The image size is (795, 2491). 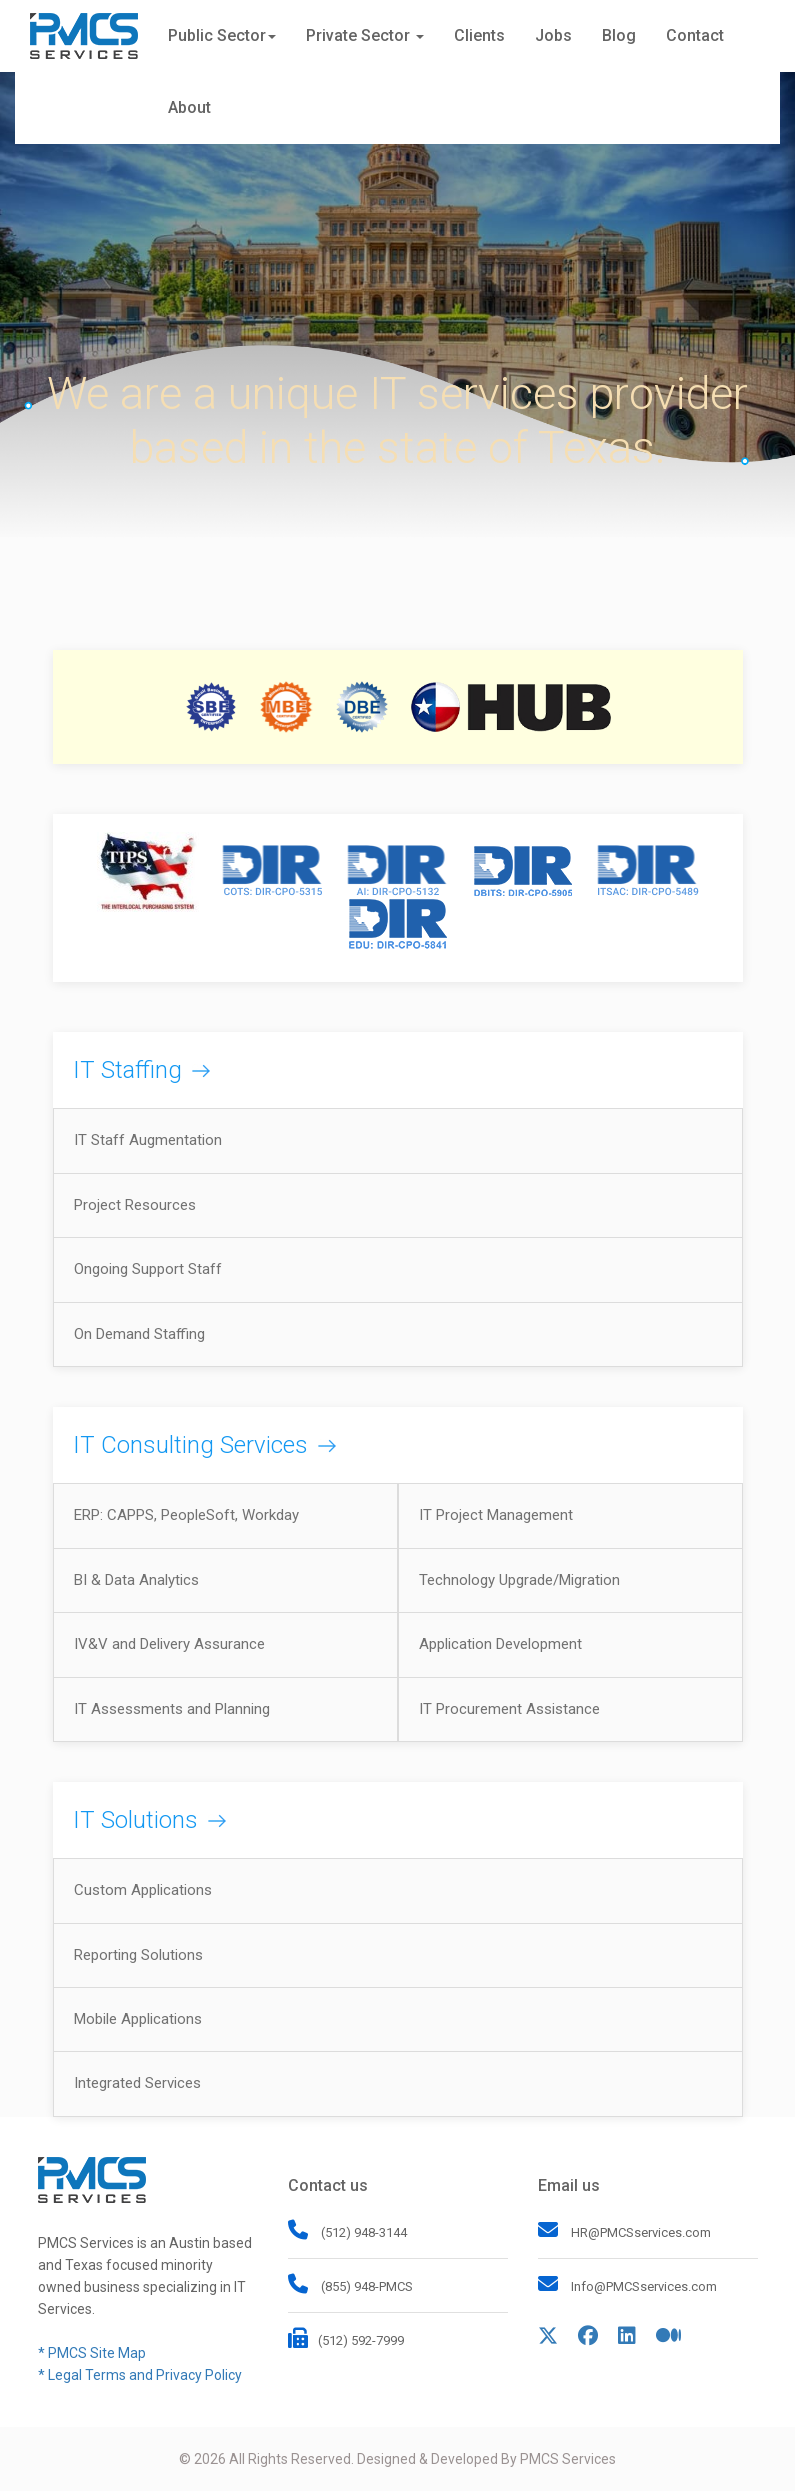 I want to click on IT Assessments and Planning, so click(x=172, y=1709).